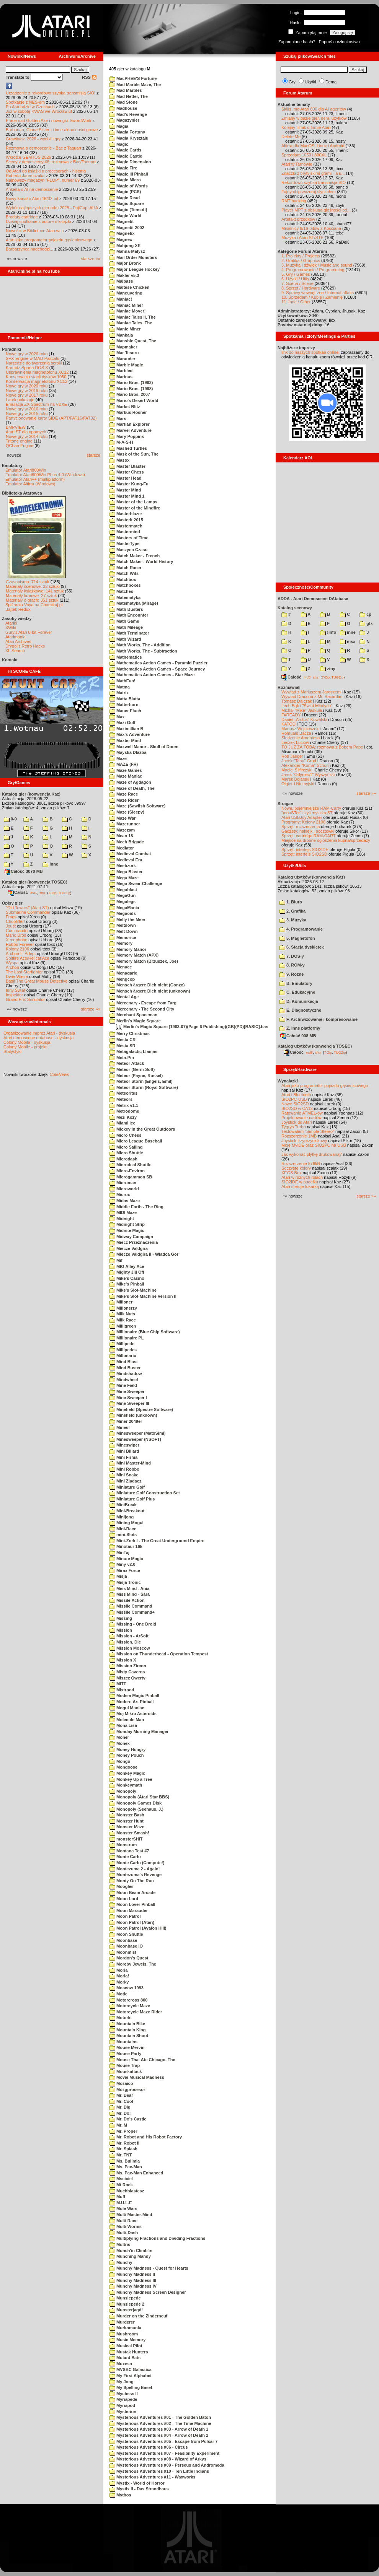 The height and width of the screenshot is (2576, 379). Describe the element at coordinates (12, 962) in the screenshot. I see `Wyspa` at that location.